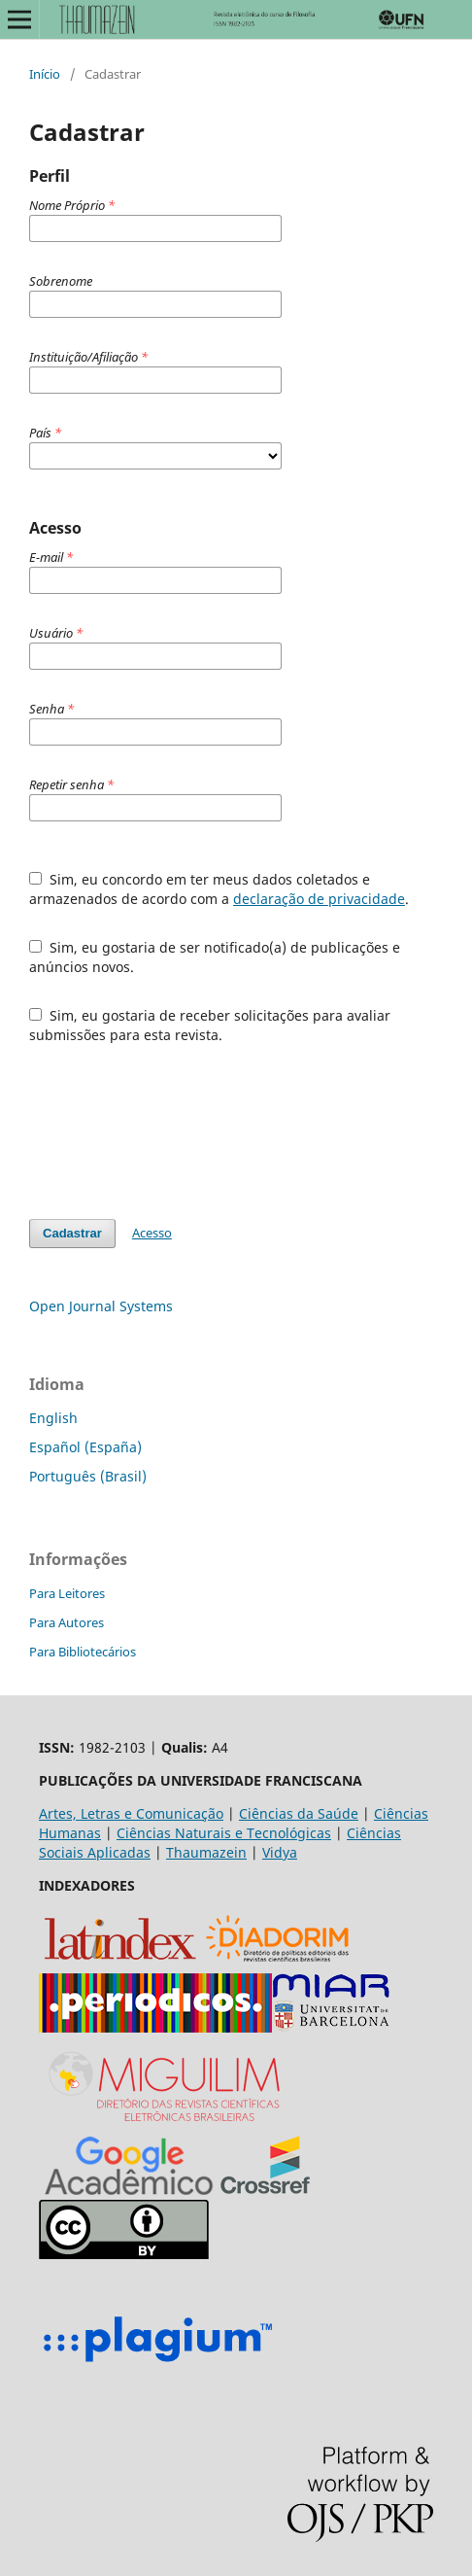 The width and height of the screenshot is (472, 2576). I want to click on Sim, eu concordo em ter meus dados coletados e armazenados de acordo com a ., so click(219, 889).